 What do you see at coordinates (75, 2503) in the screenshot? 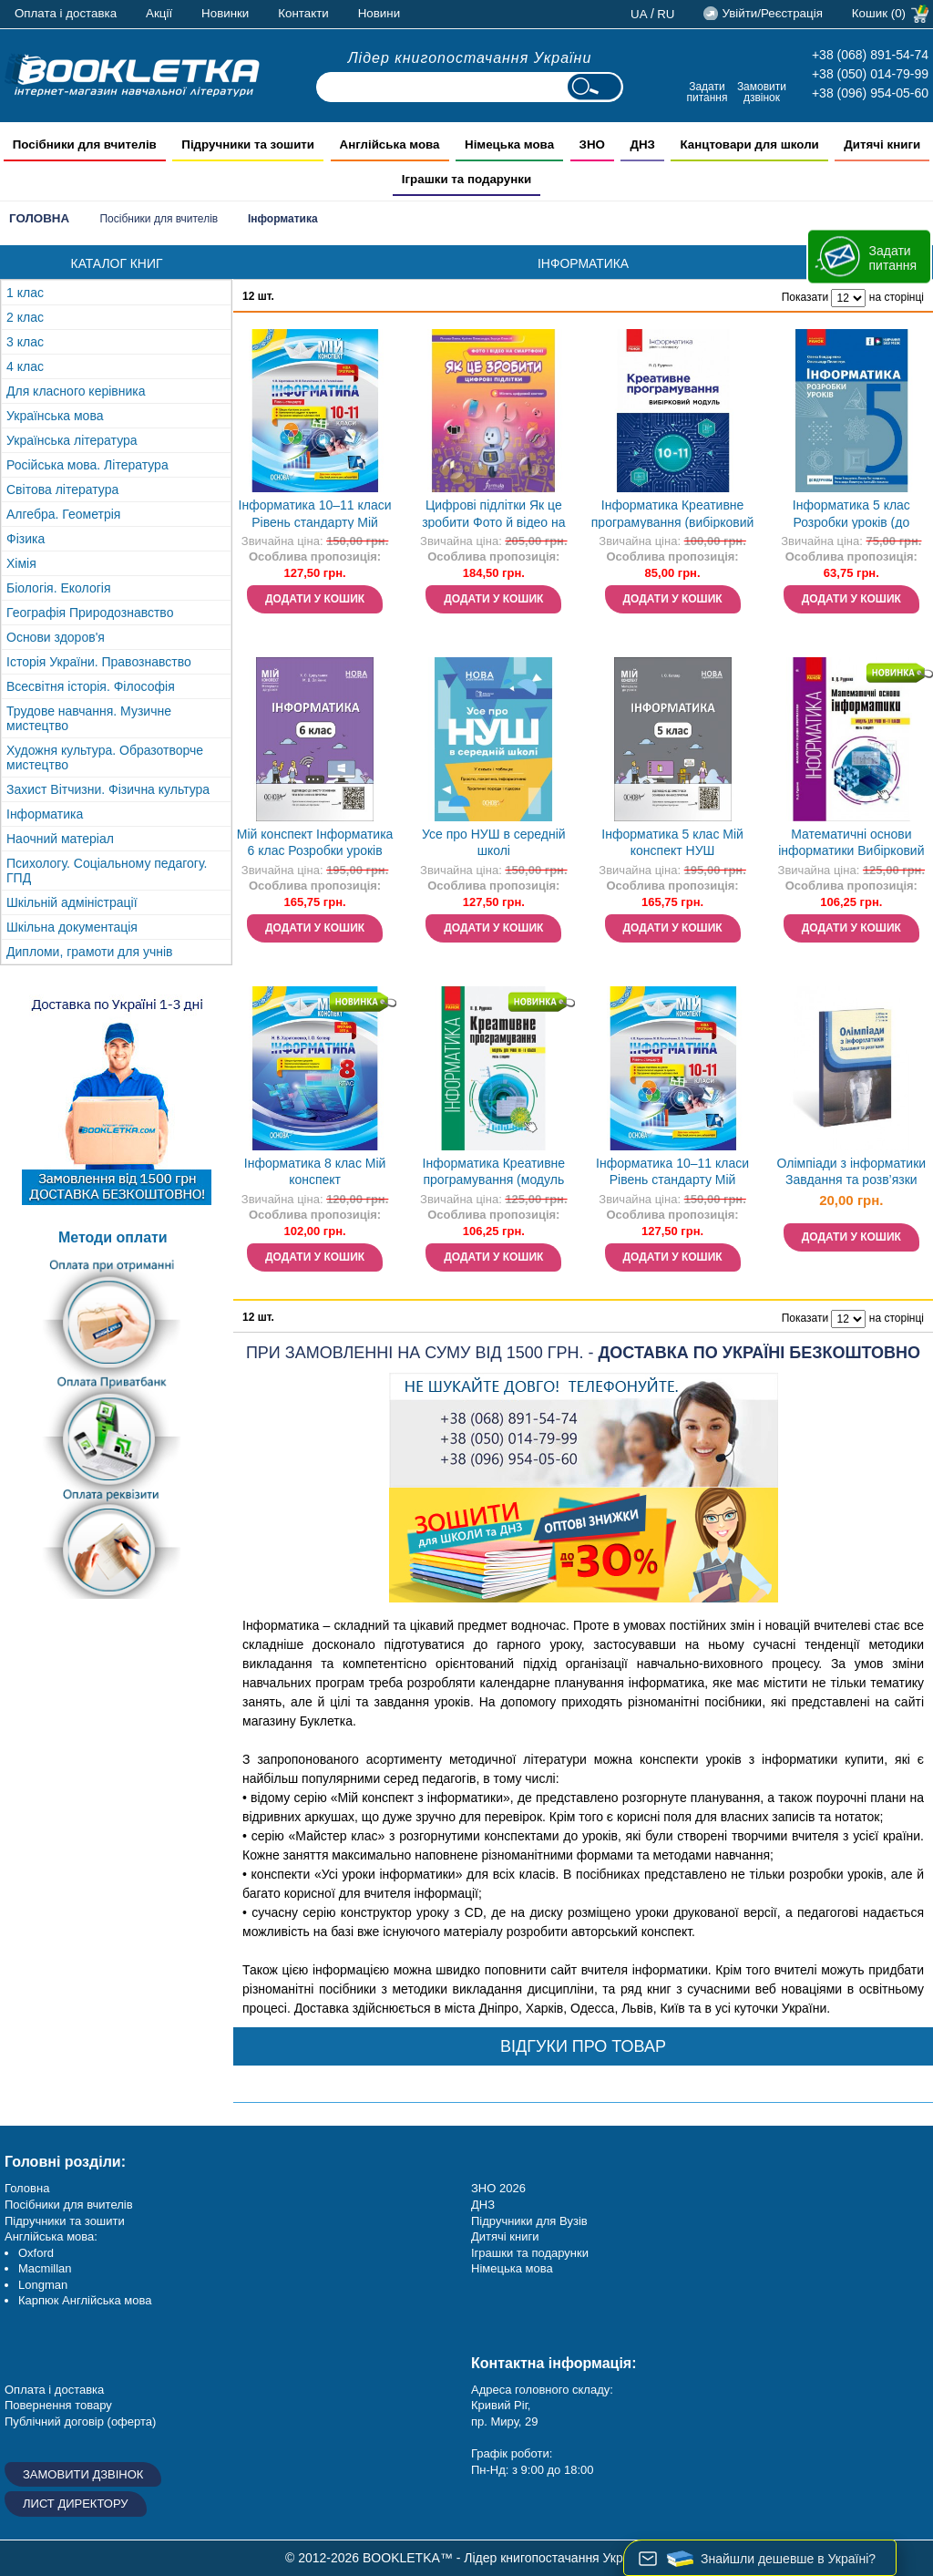
I see `Лист директору` at bounding box center [75, 2503].